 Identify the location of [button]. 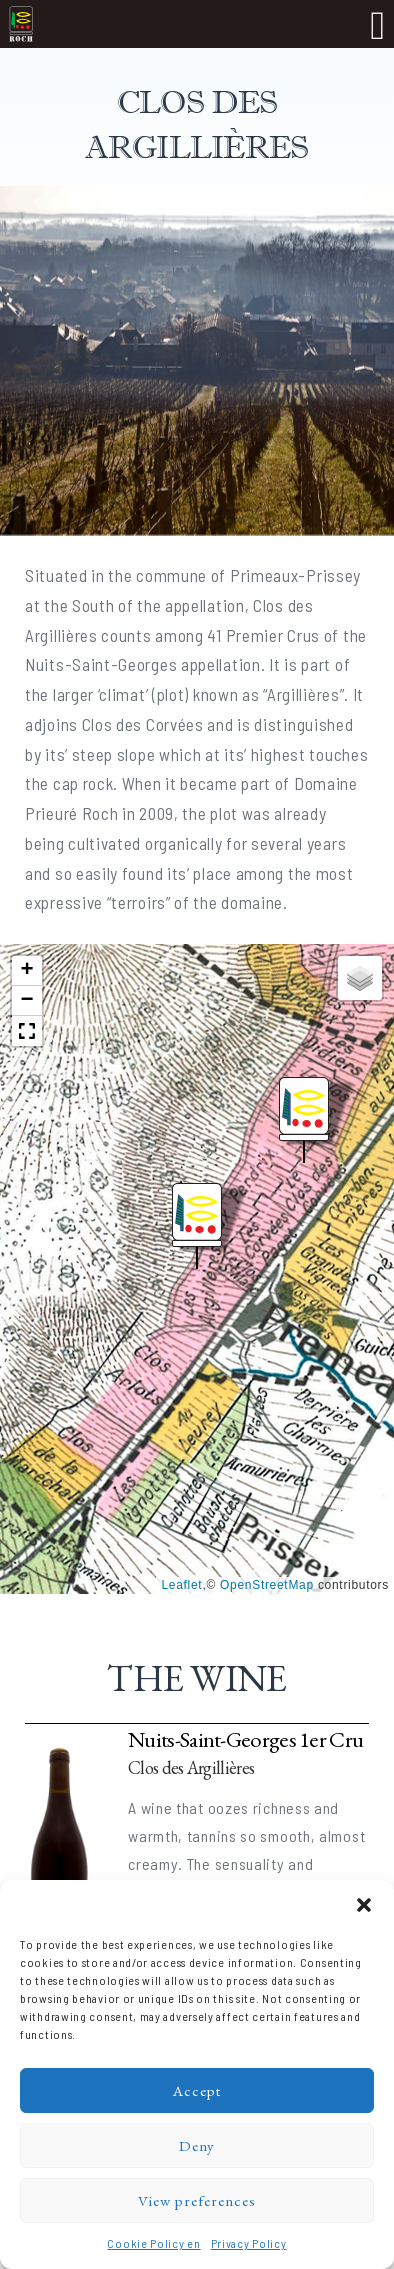
(364, 1905).